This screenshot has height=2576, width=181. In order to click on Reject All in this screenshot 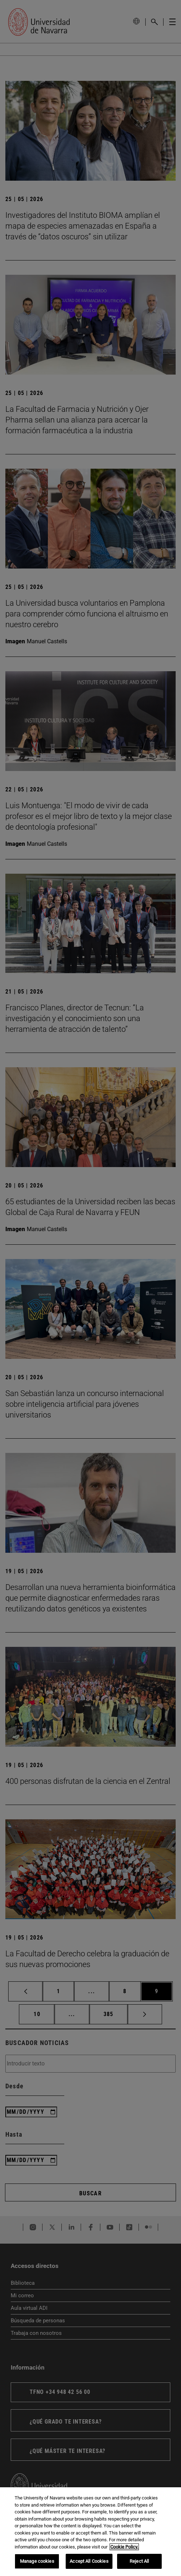, I will do `click(139, 2561)`.